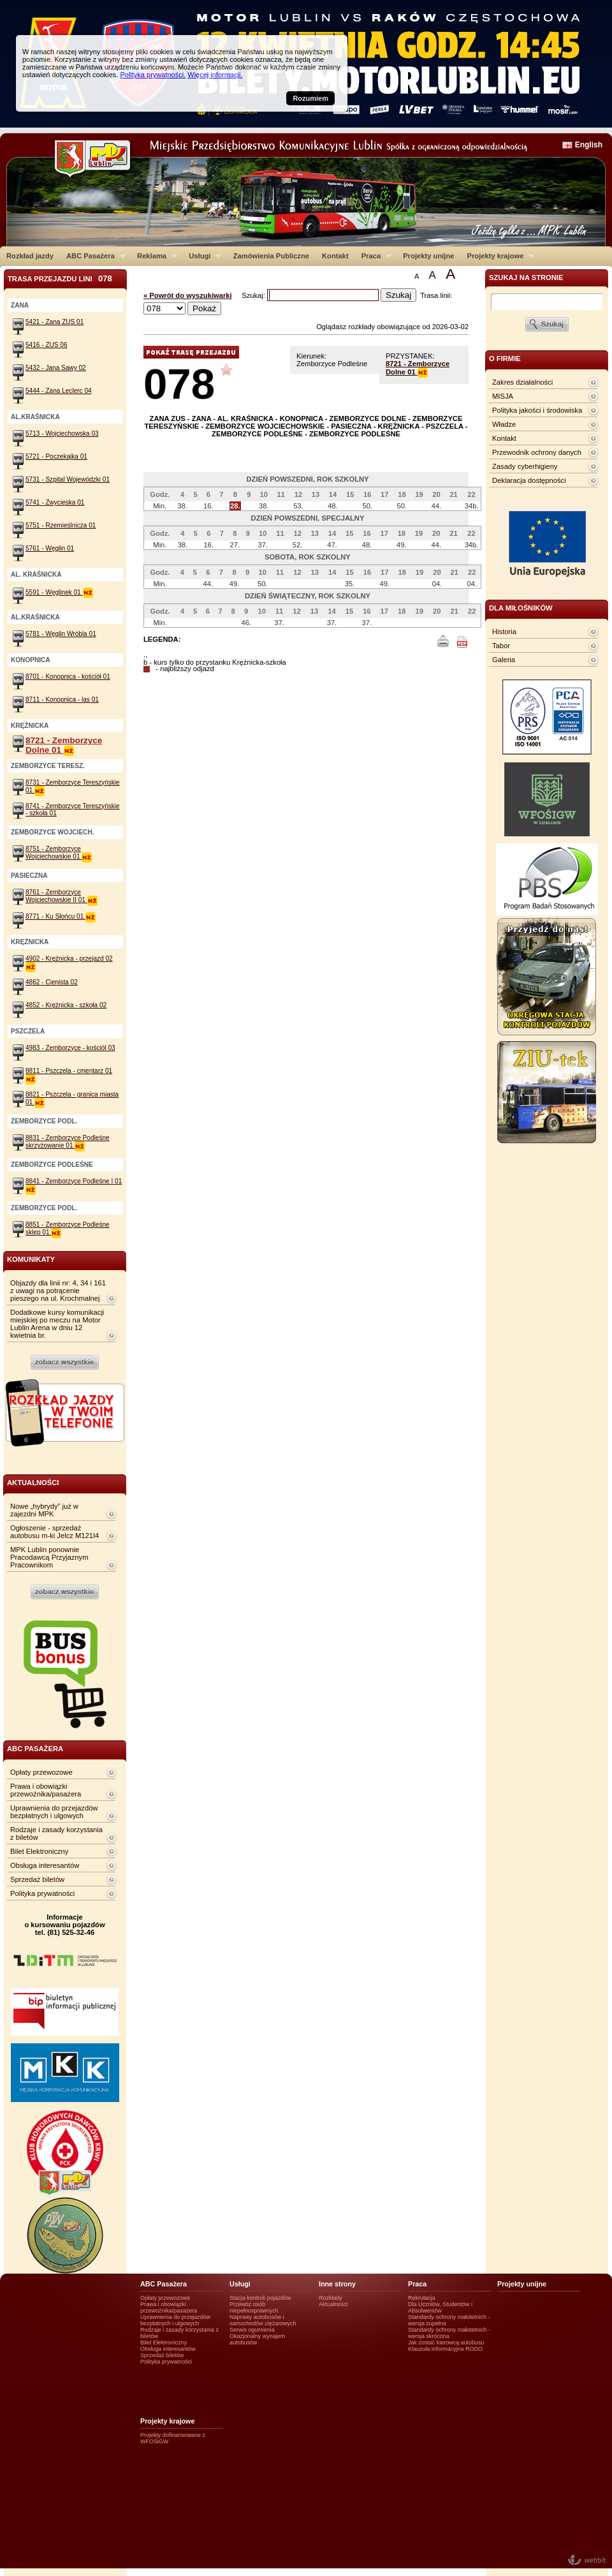 The height and width of the screenshot is (2576, 612). What do you see at coordinates (417, 368) in the screenshot?
I see `8721 - Zemborzyce Dolne 01` at bounding box center [417, 368].